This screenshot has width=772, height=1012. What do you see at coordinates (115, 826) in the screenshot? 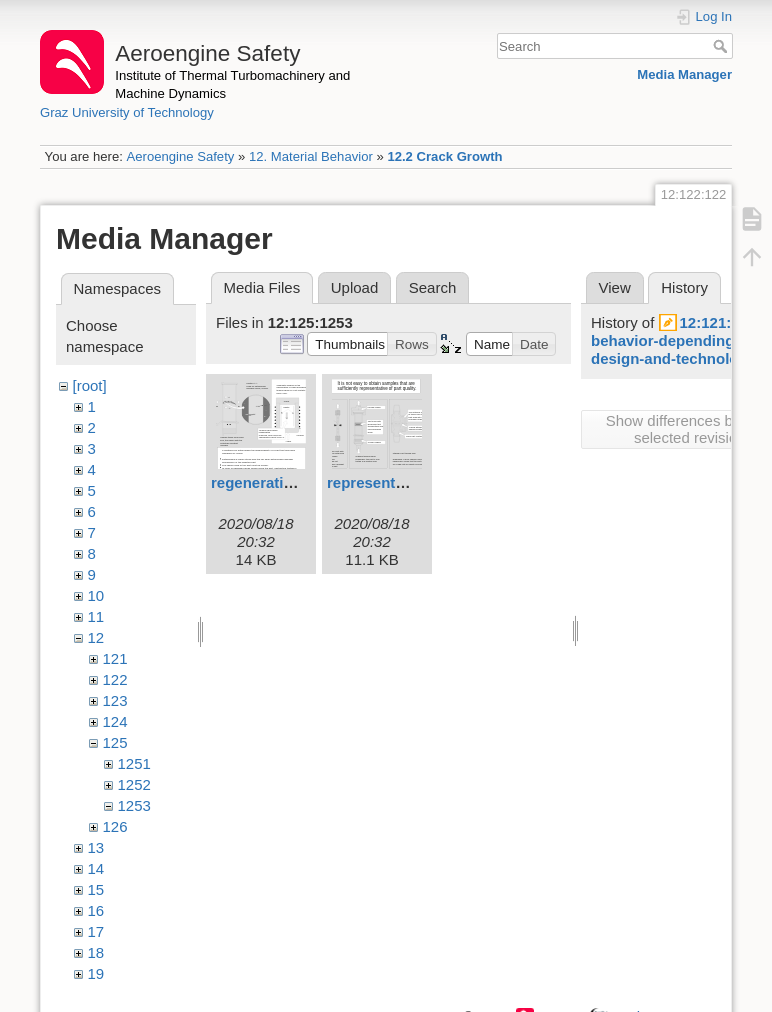
I see `126` at bounding box center [115, 826].